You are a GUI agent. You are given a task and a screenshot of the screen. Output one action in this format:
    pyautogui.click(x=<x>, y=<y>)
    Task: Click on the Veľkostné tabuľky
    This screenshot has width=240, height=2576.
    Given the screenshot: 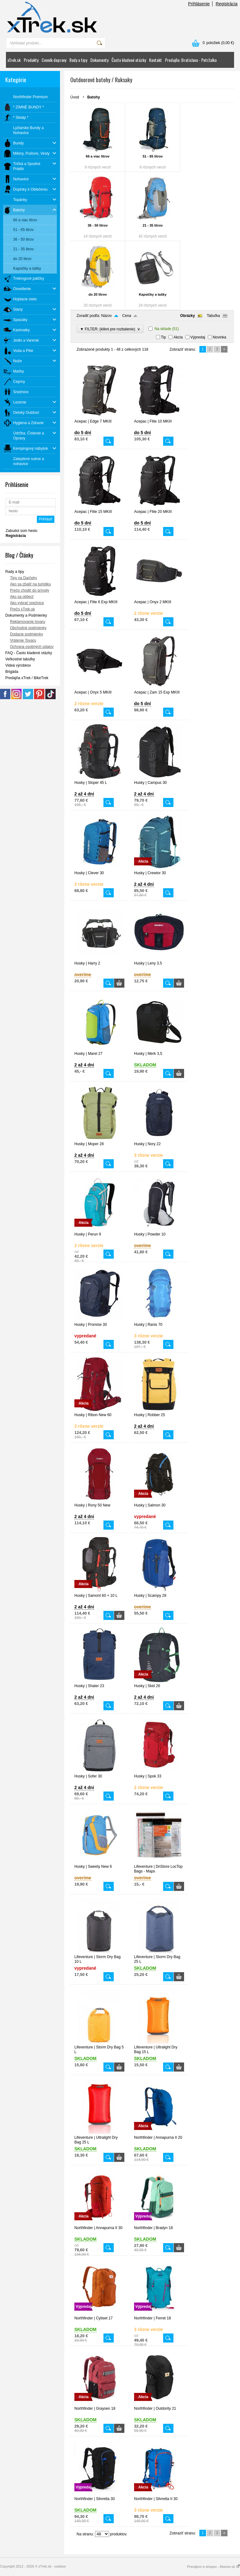 What is the action you would take?
    pyautogui.click(x=20, y=659)
    